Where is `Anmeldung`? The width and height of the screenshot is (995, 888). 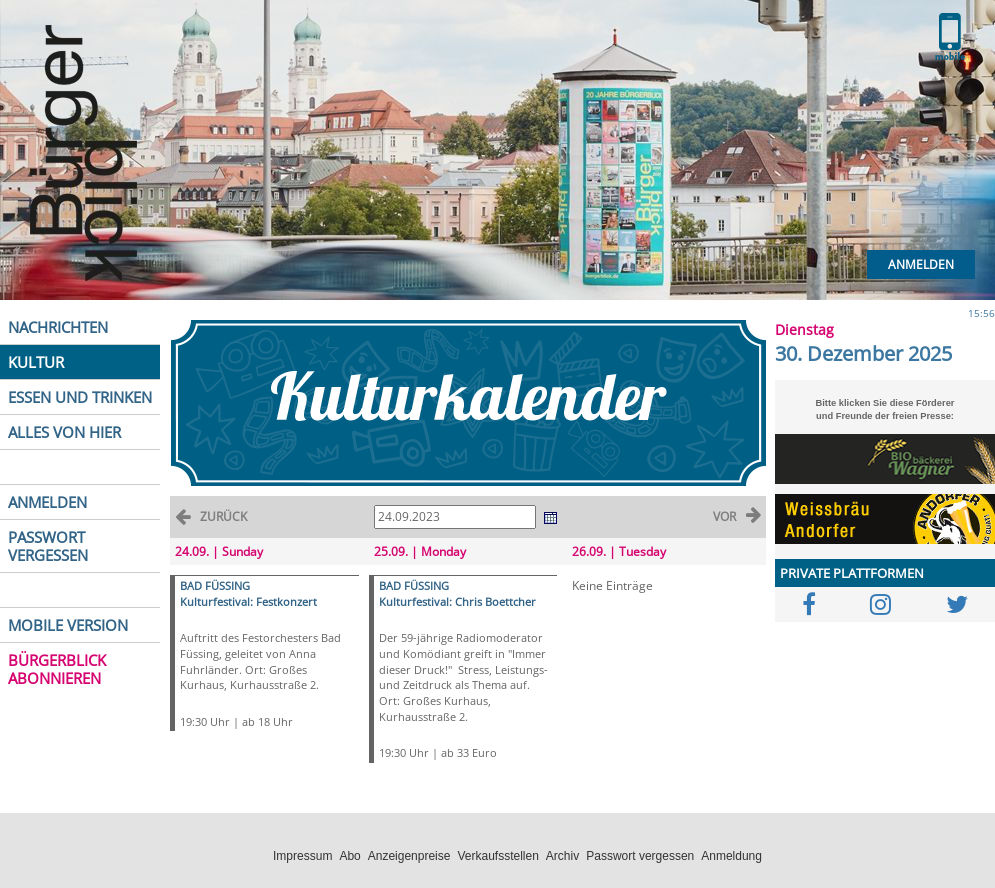 Anmeldung is located at coordinates (731, 856).